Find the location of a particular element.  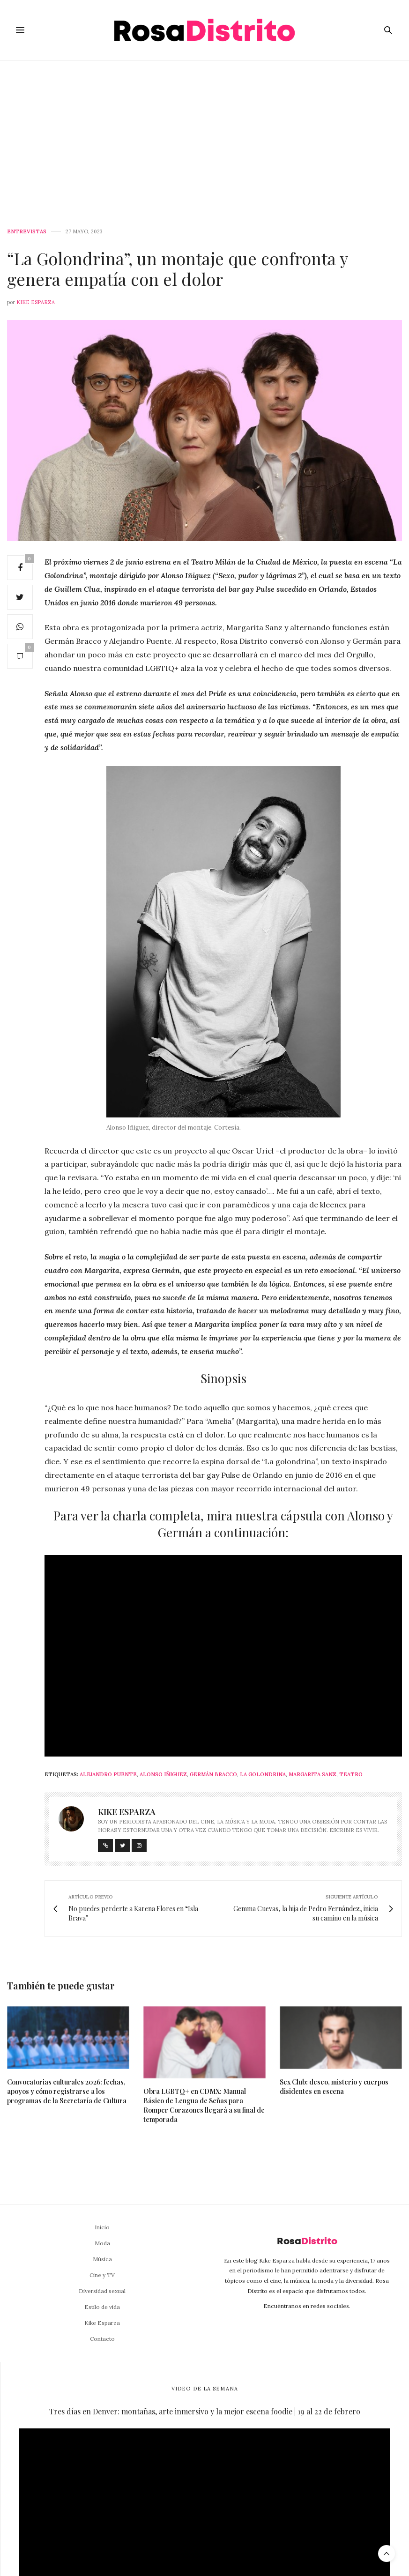

La Golondrina is located at coordinates (263, 1774).